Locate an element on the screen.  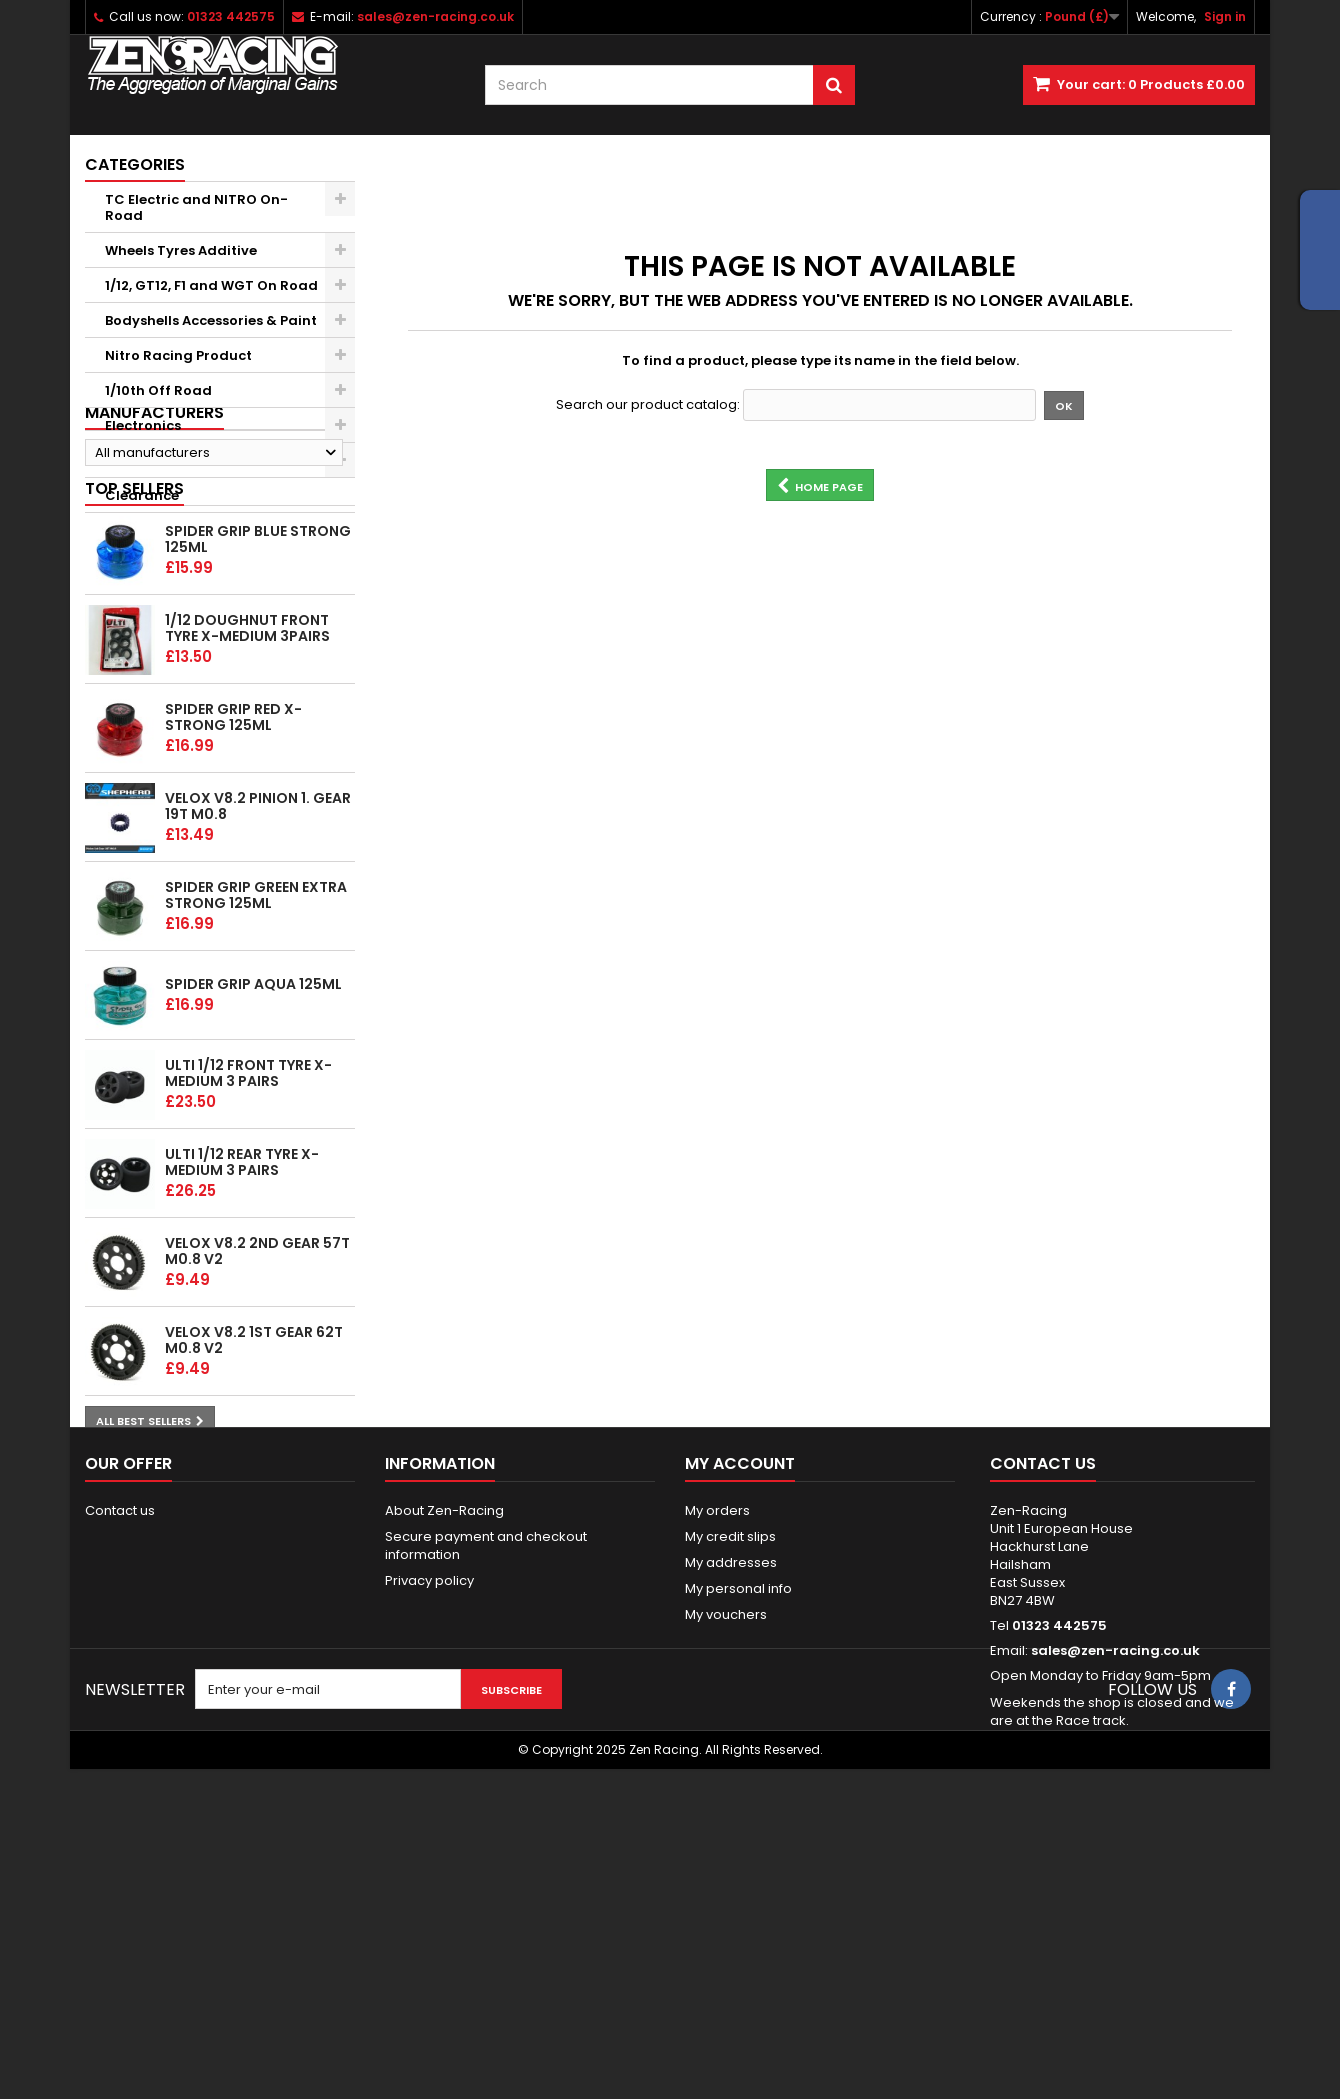
Clearance is located at coordinates (142, 495).